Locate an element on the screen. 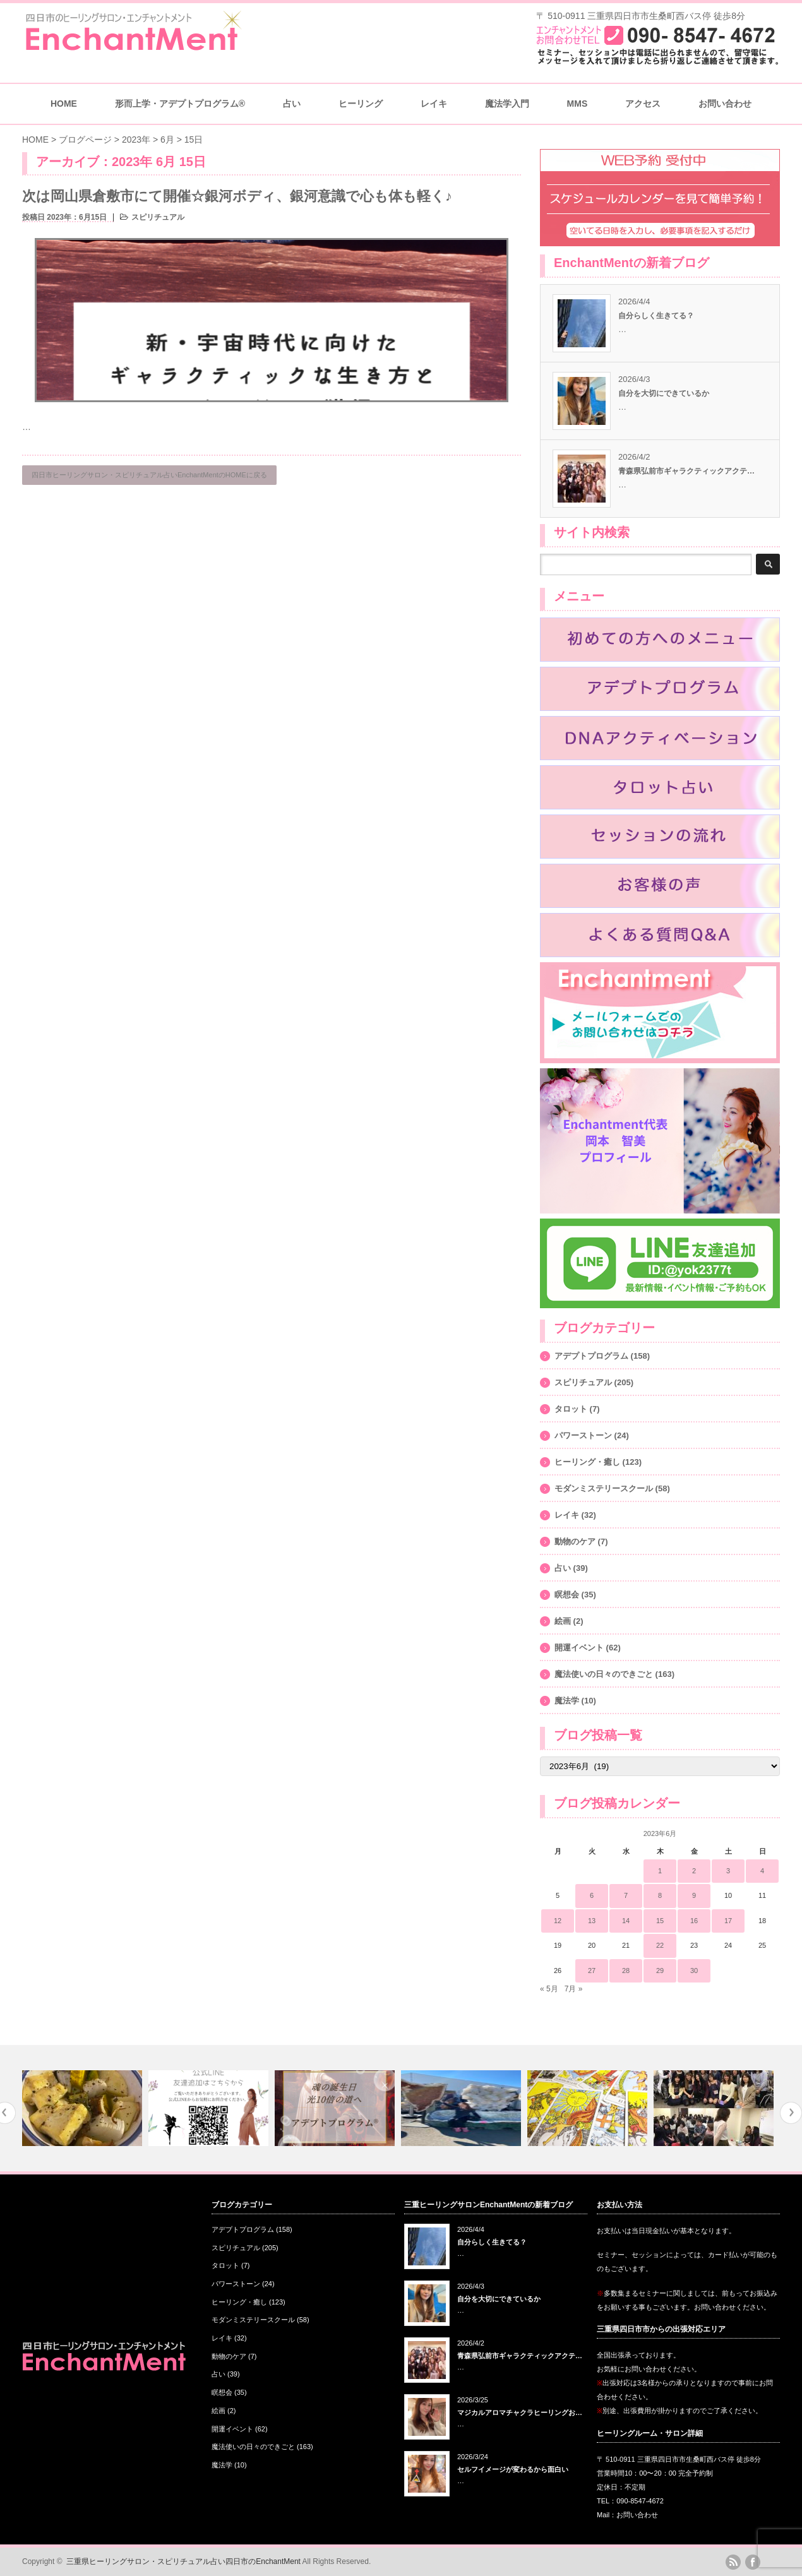  ヒーリング is located at coordinates (360, 103).